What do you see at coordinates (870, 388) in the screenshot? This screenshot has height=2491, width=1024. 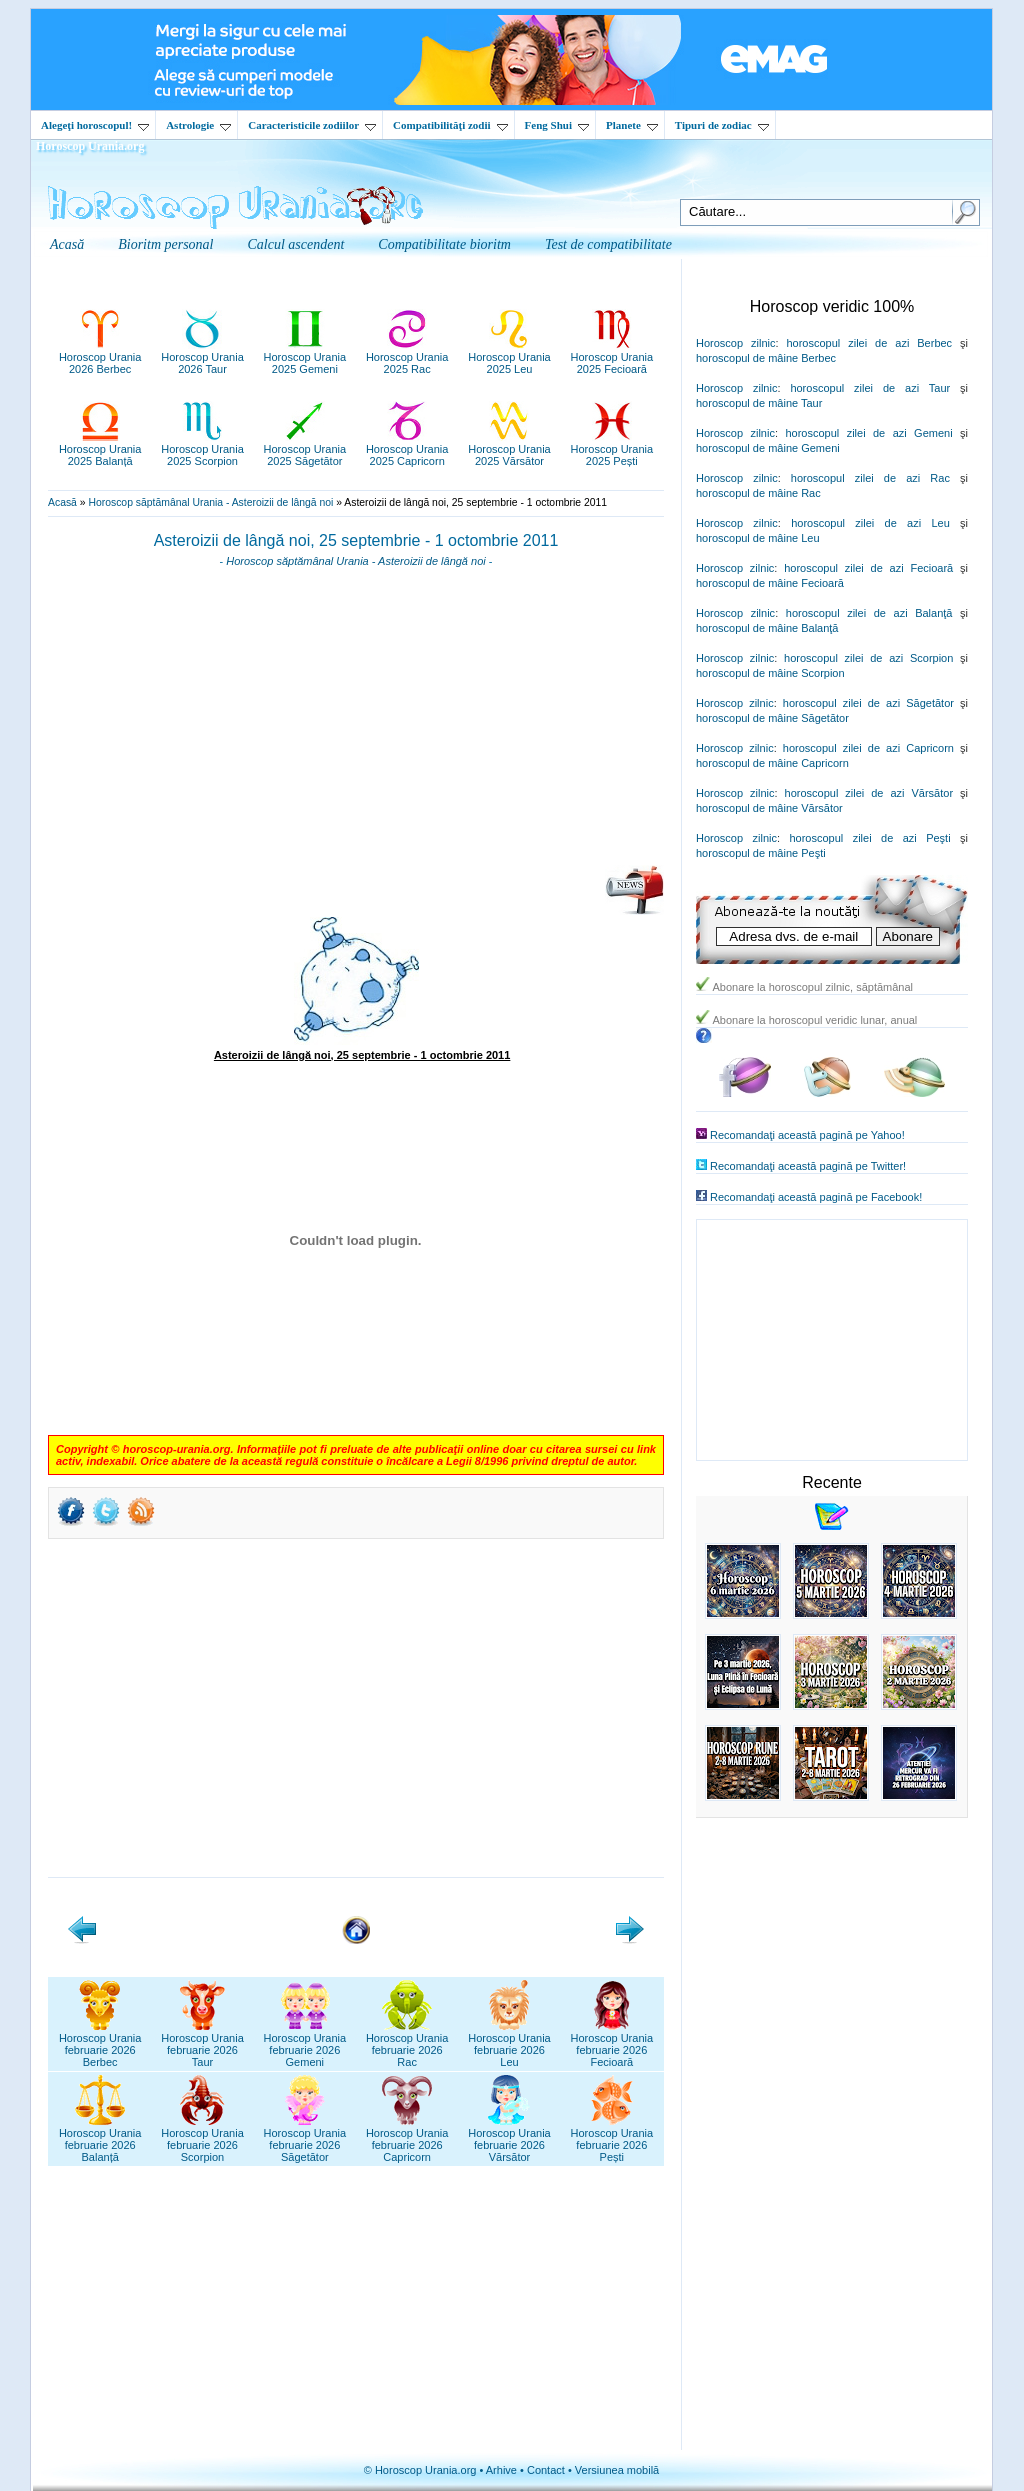 I see `horoscopul zilei de azi Taur` at bounding box center [870, 388].